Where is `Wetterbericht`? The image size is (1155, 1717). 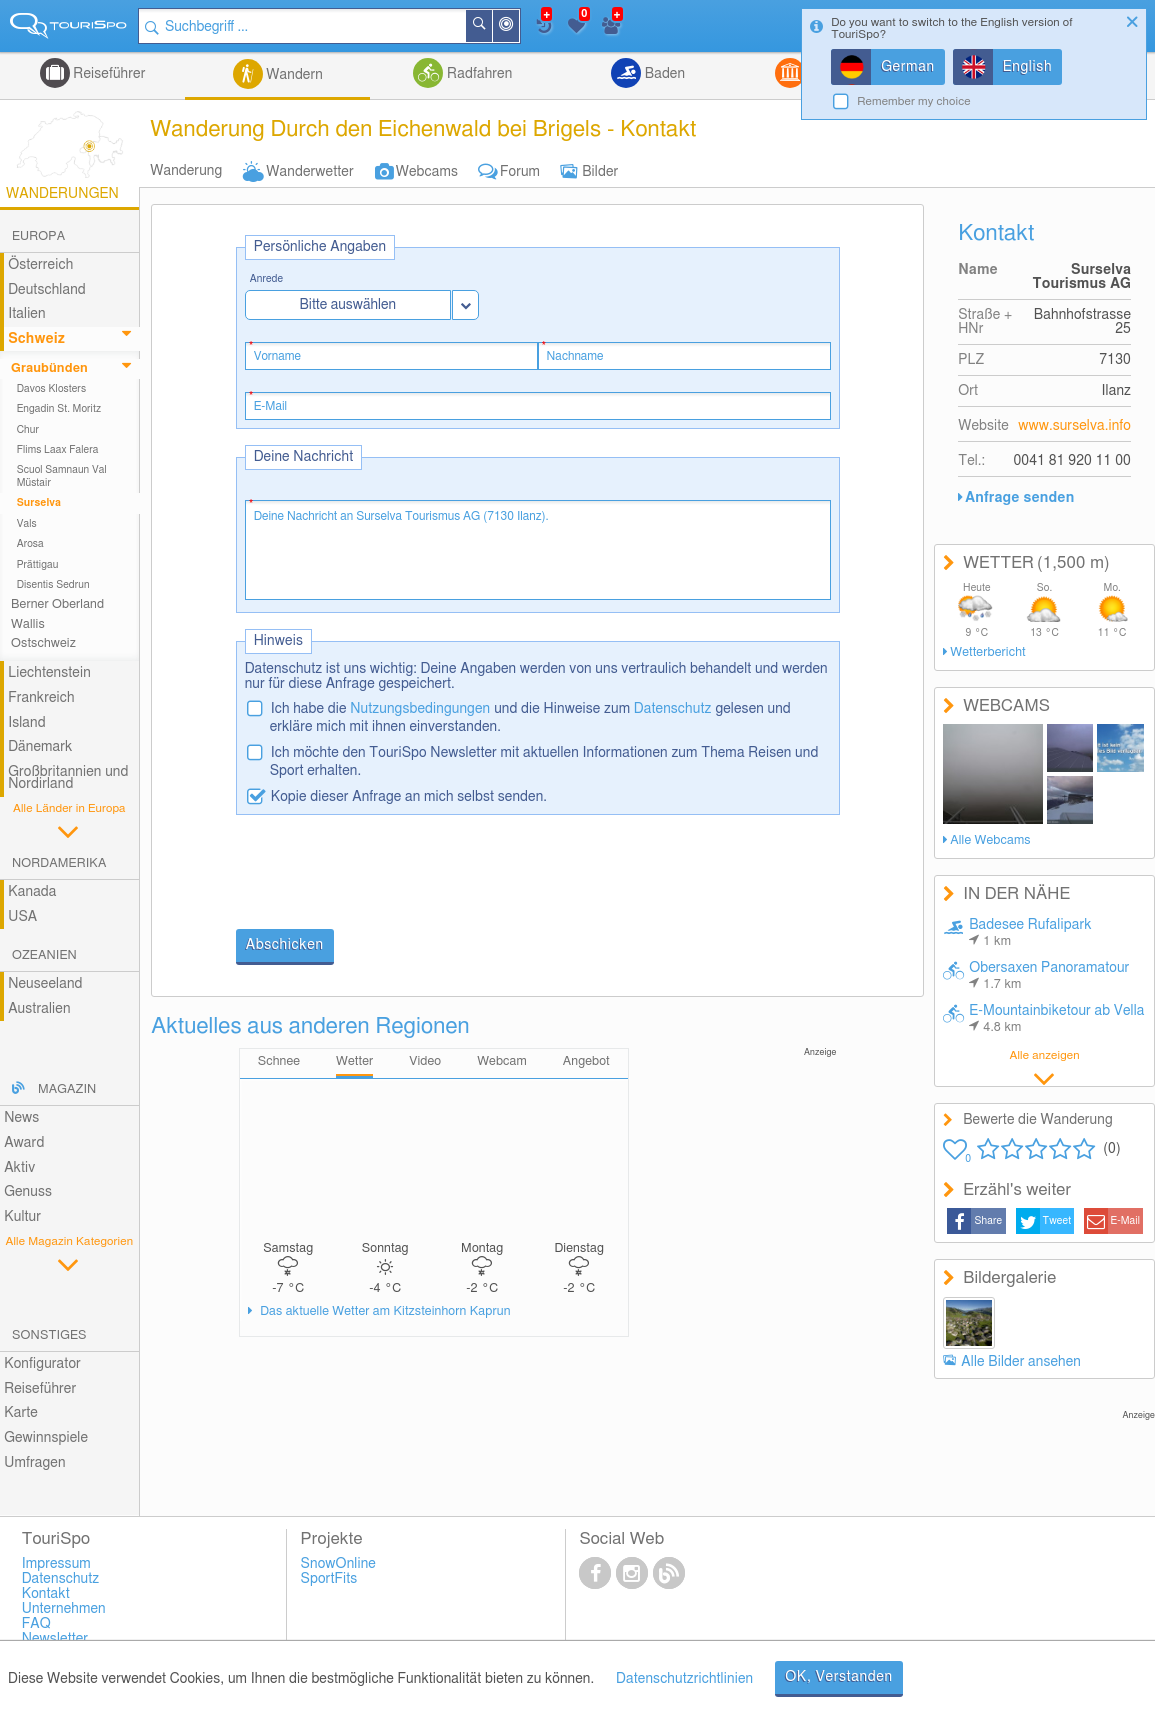 Wetterbericht is located at coordinates (987, 652).